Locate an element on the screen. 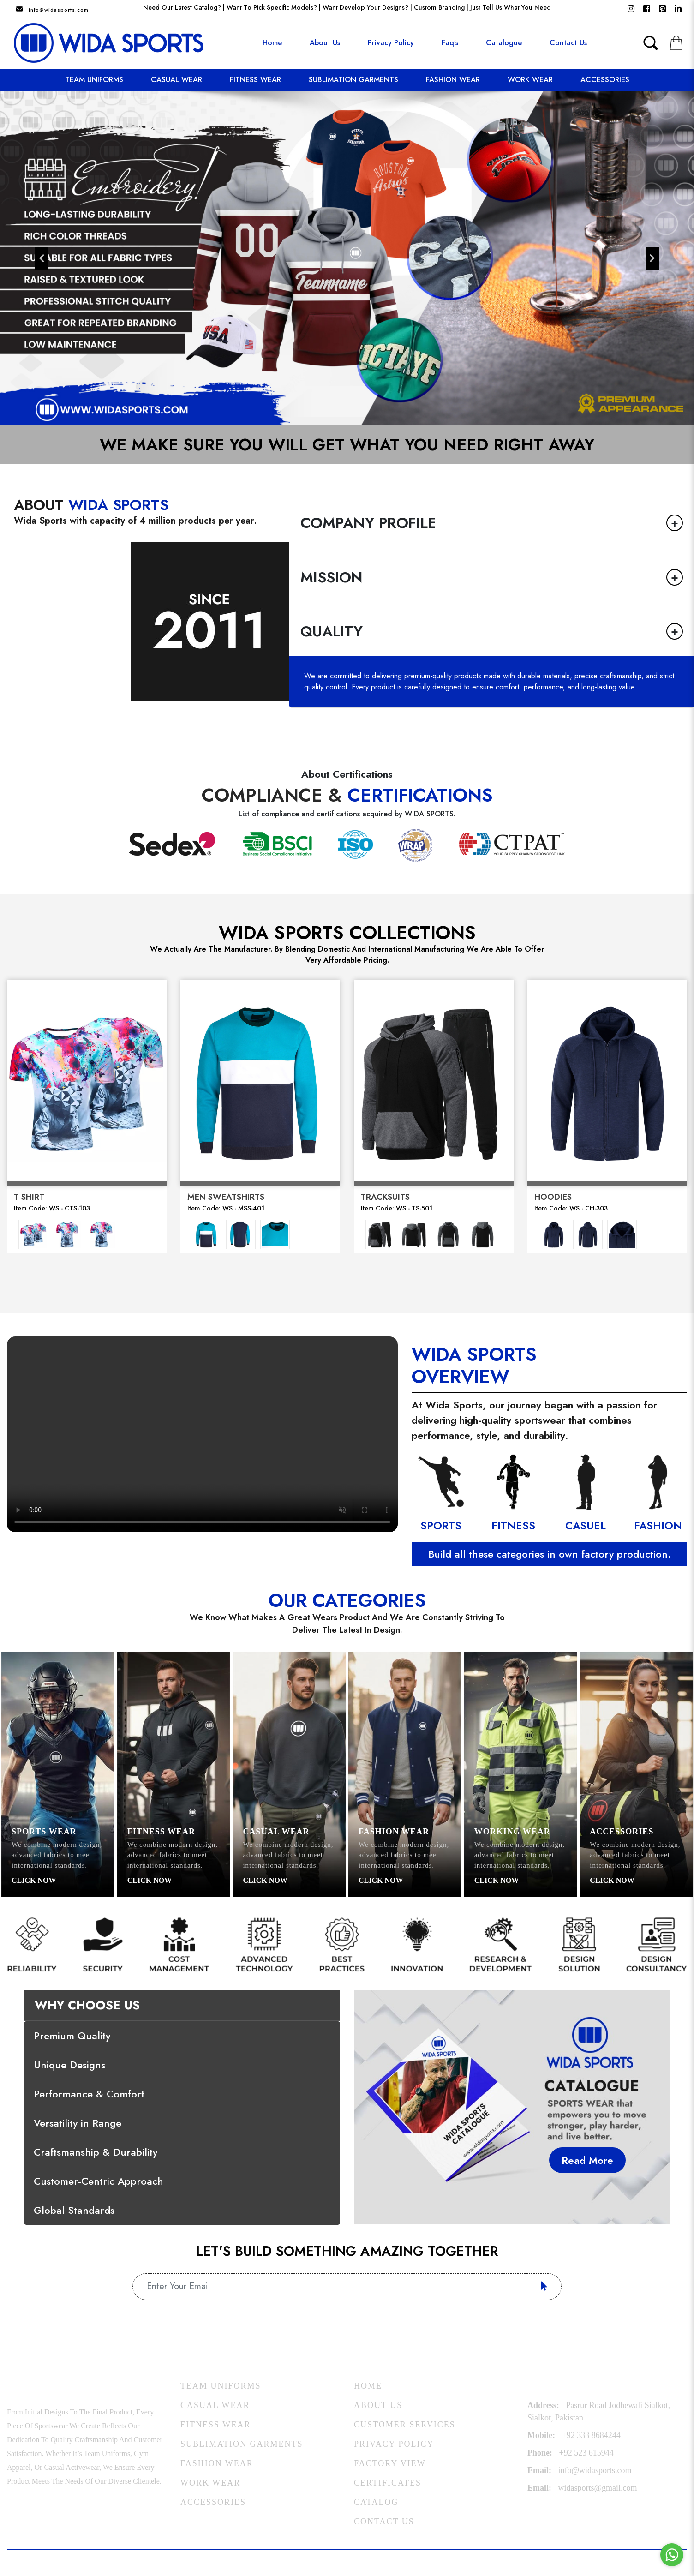 The width and height of the screenshot is (694, 2576). About us is located at coordinates (325, 42).